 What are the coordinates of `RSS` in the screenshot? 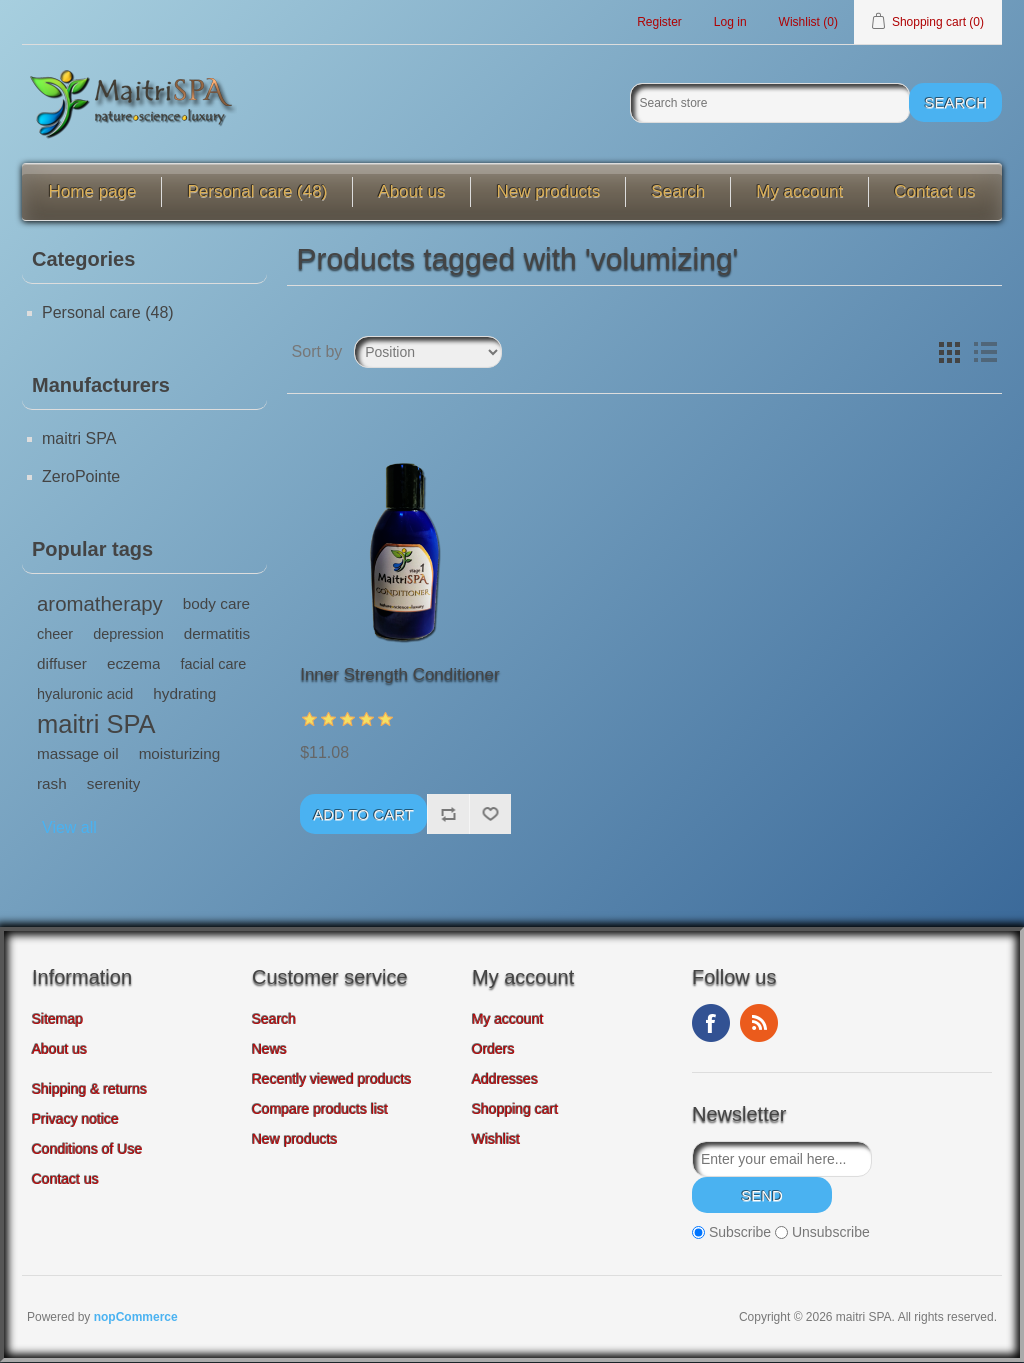 It's located at (759, 1024).